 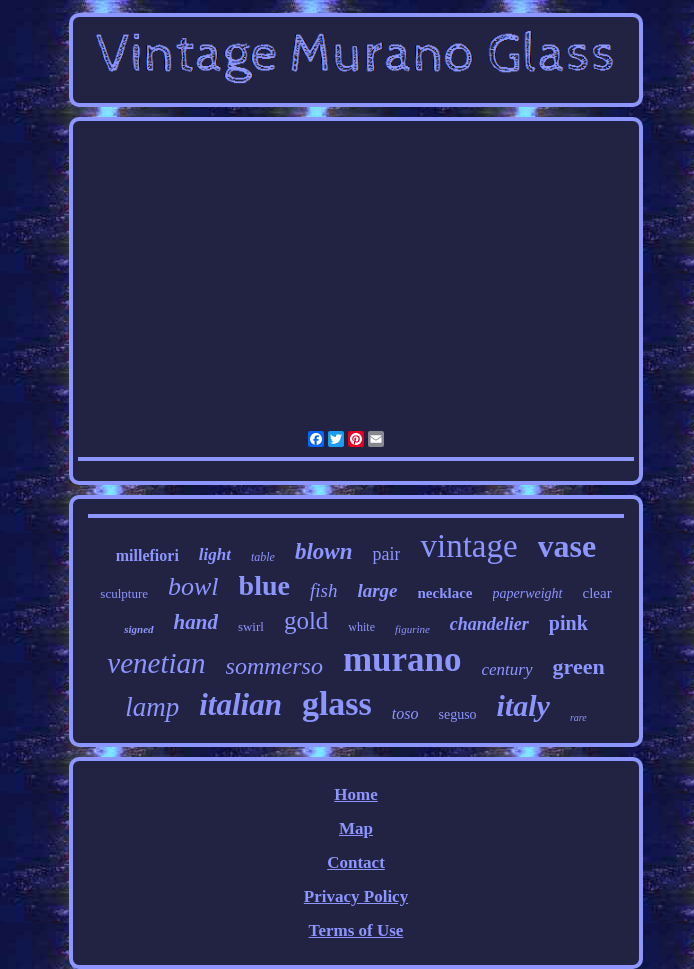 What do you see at coordinates (240, 704) in the screenshot?
I see `italian` at bounding box center [240, 704].